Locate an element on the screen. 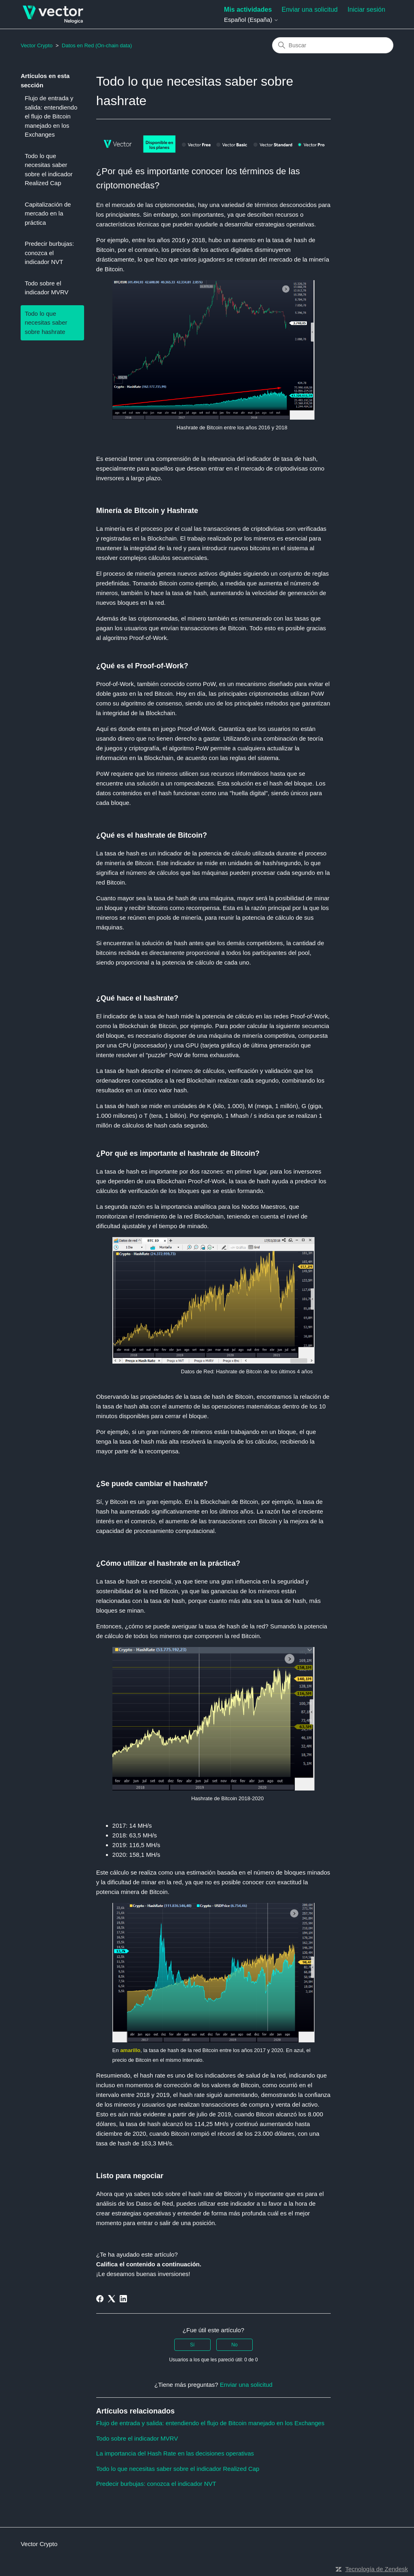 Image resolution: width=414 pixels, height=2576 pixels. Datos en Red (On-chain data) is located at coordinates (97, 45).